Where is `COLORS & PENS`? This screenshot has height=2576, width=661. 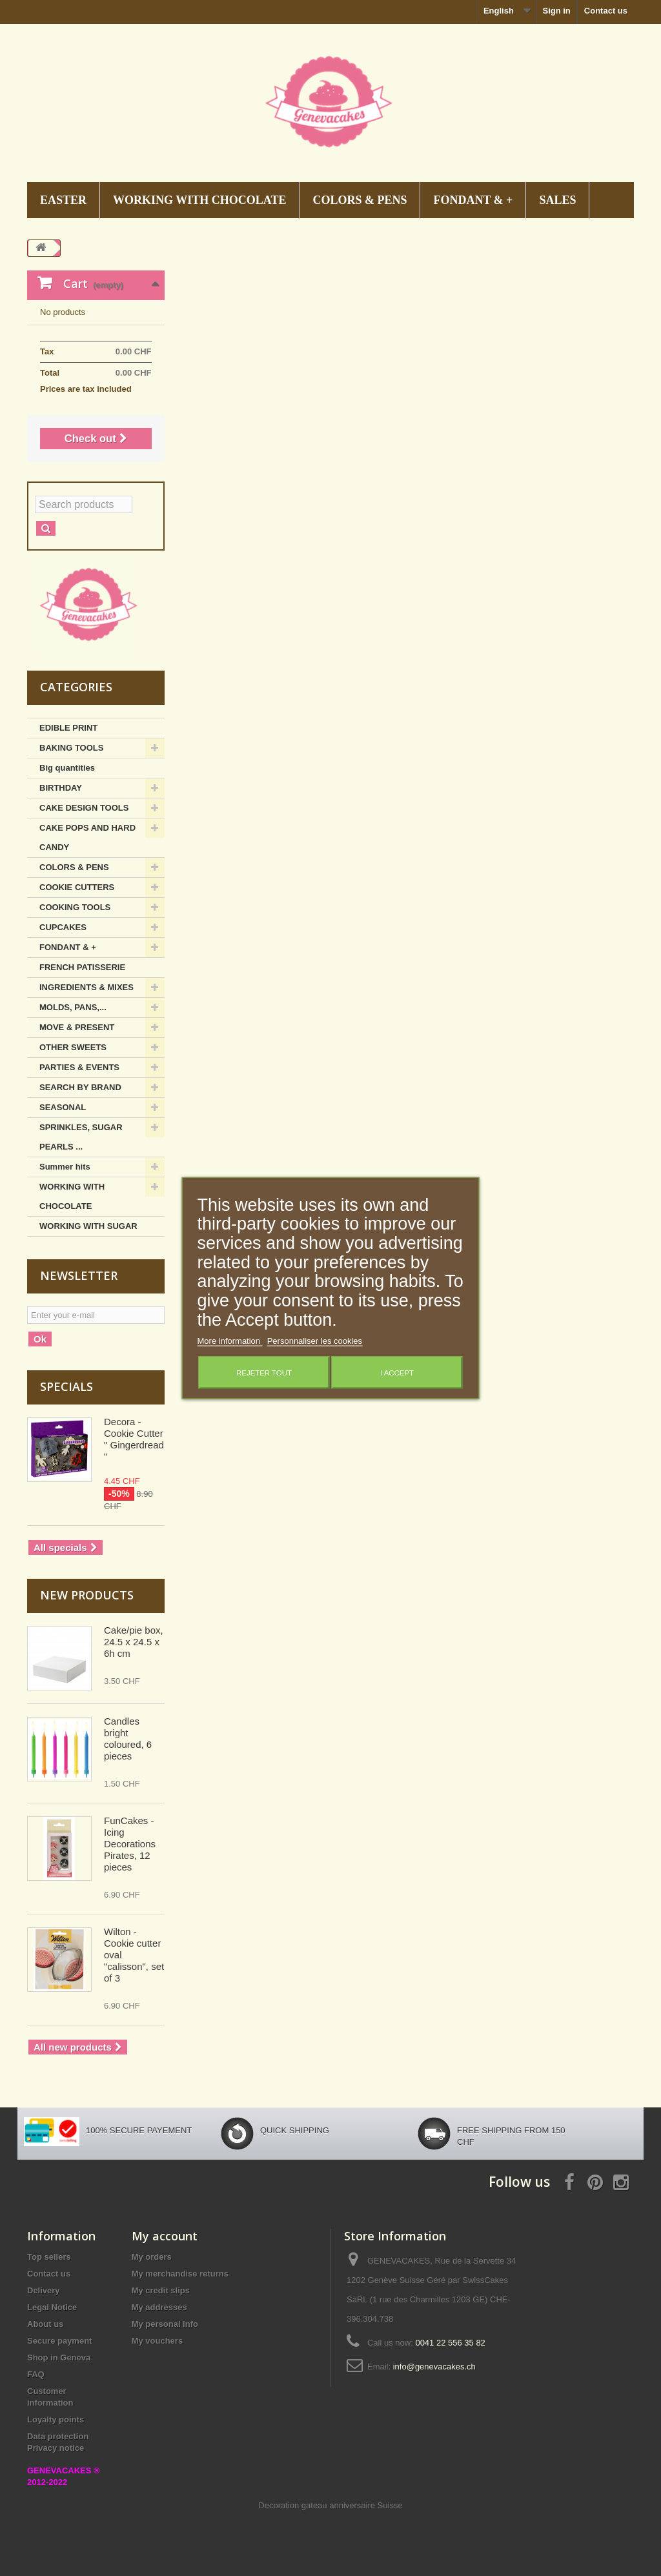
COLORS & PENS is located at coordinates (359, 200).